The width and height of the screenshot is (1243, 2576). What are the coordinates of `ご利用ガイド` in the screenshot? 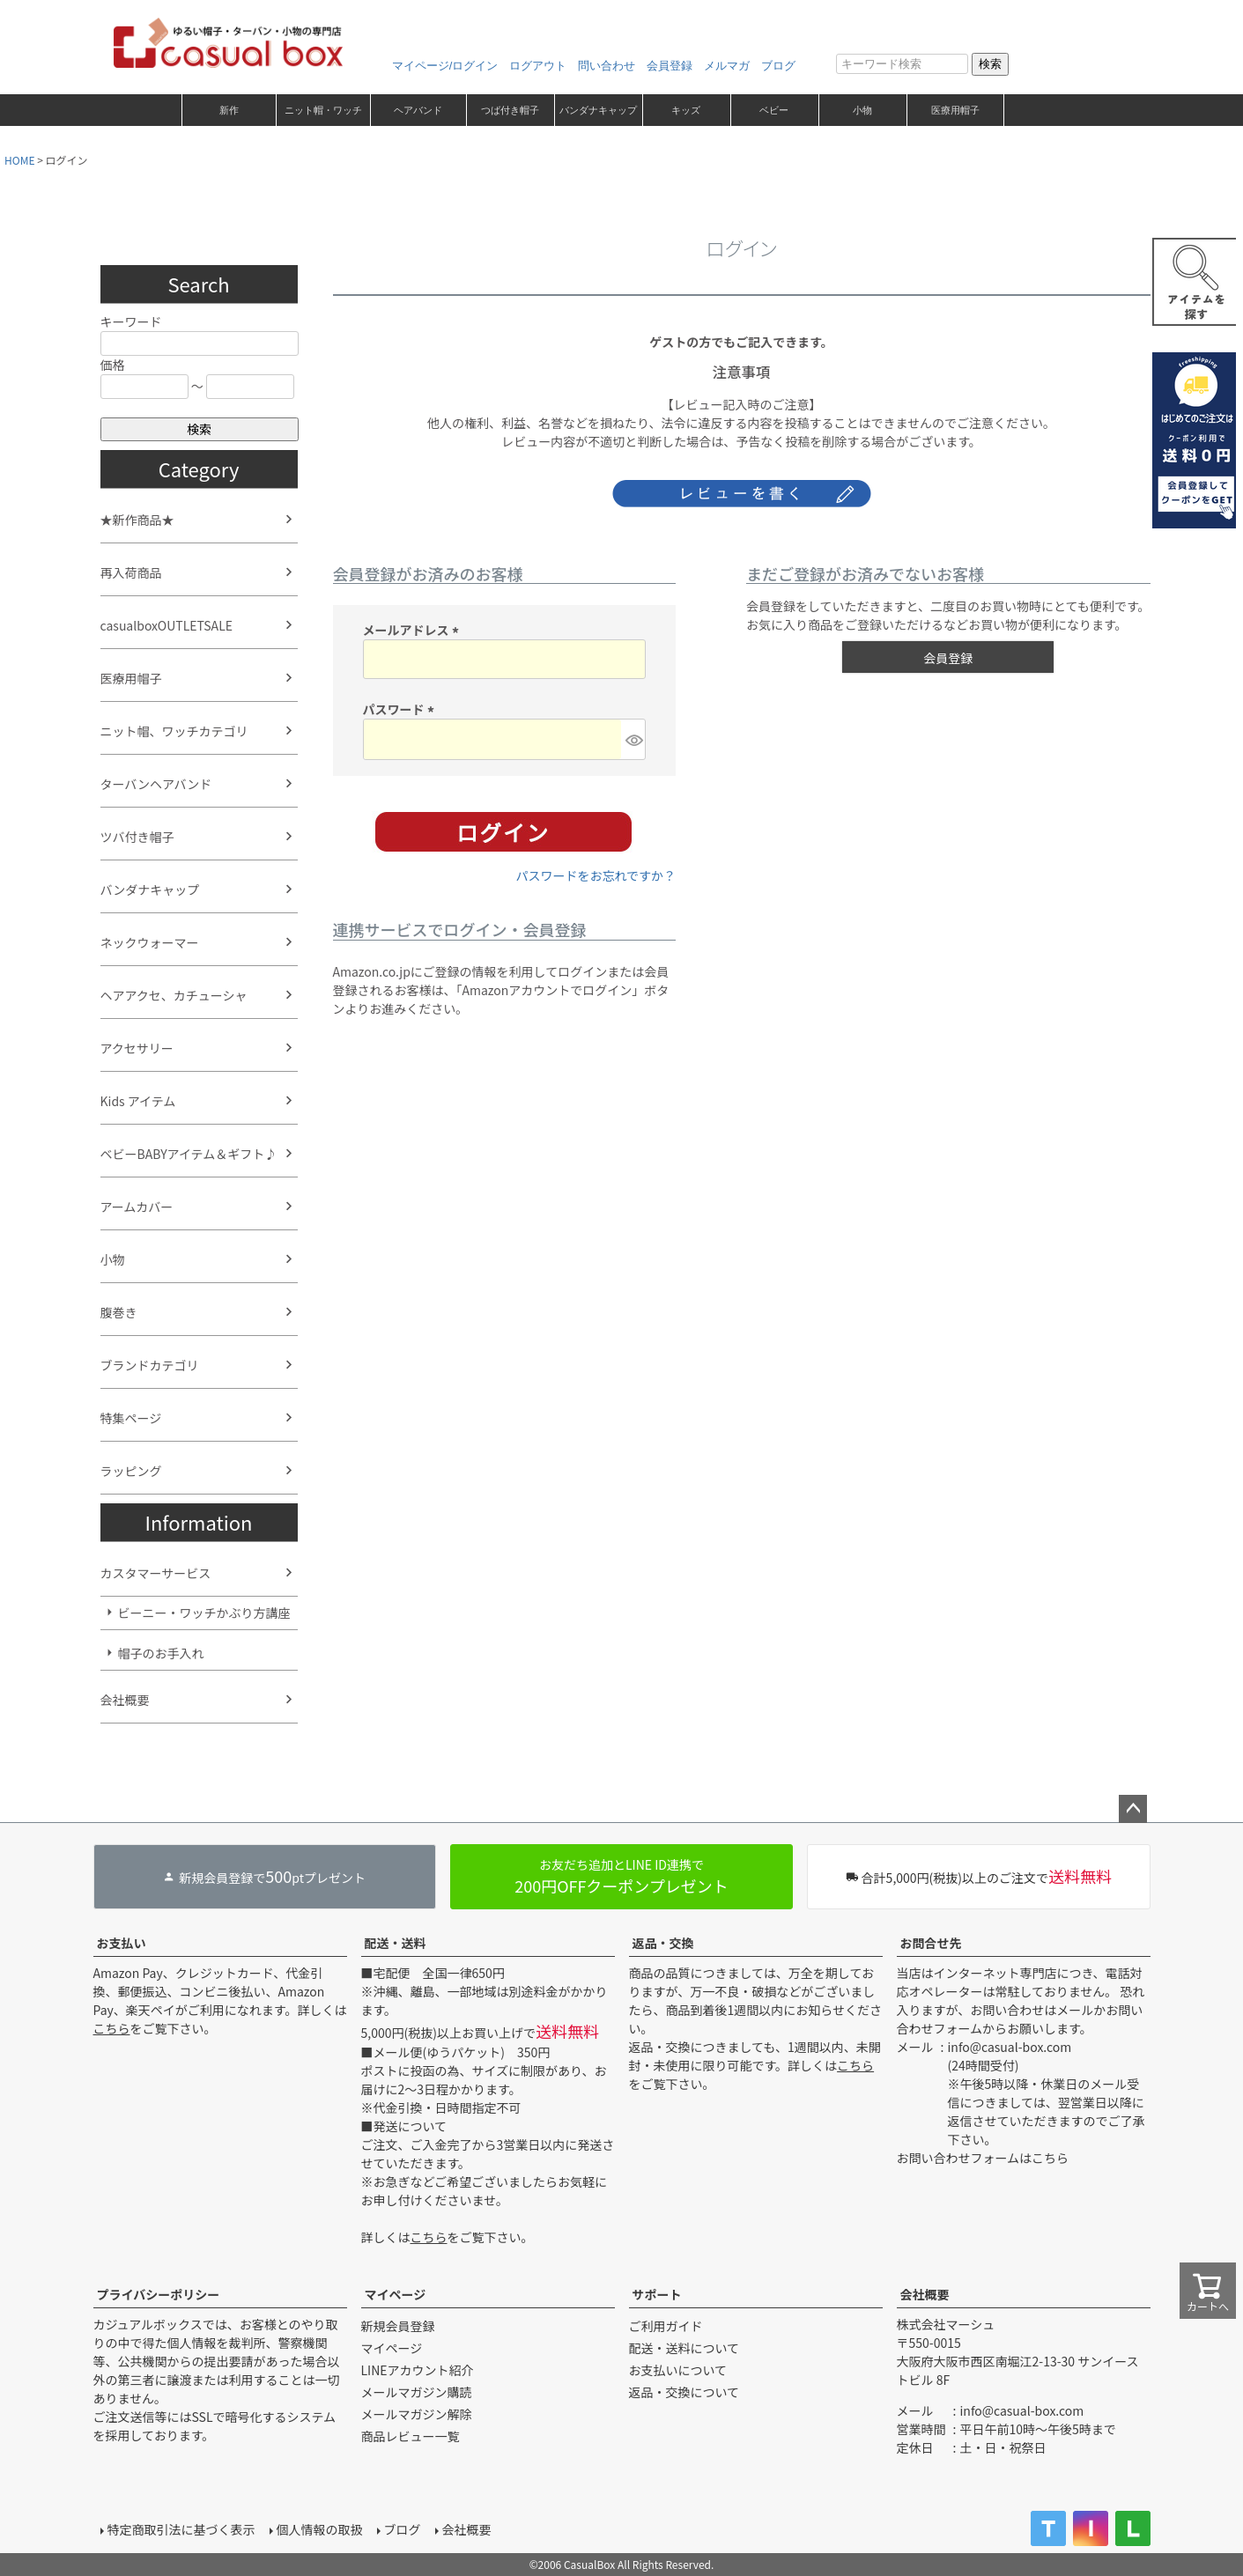 It's located at (666, 2326).